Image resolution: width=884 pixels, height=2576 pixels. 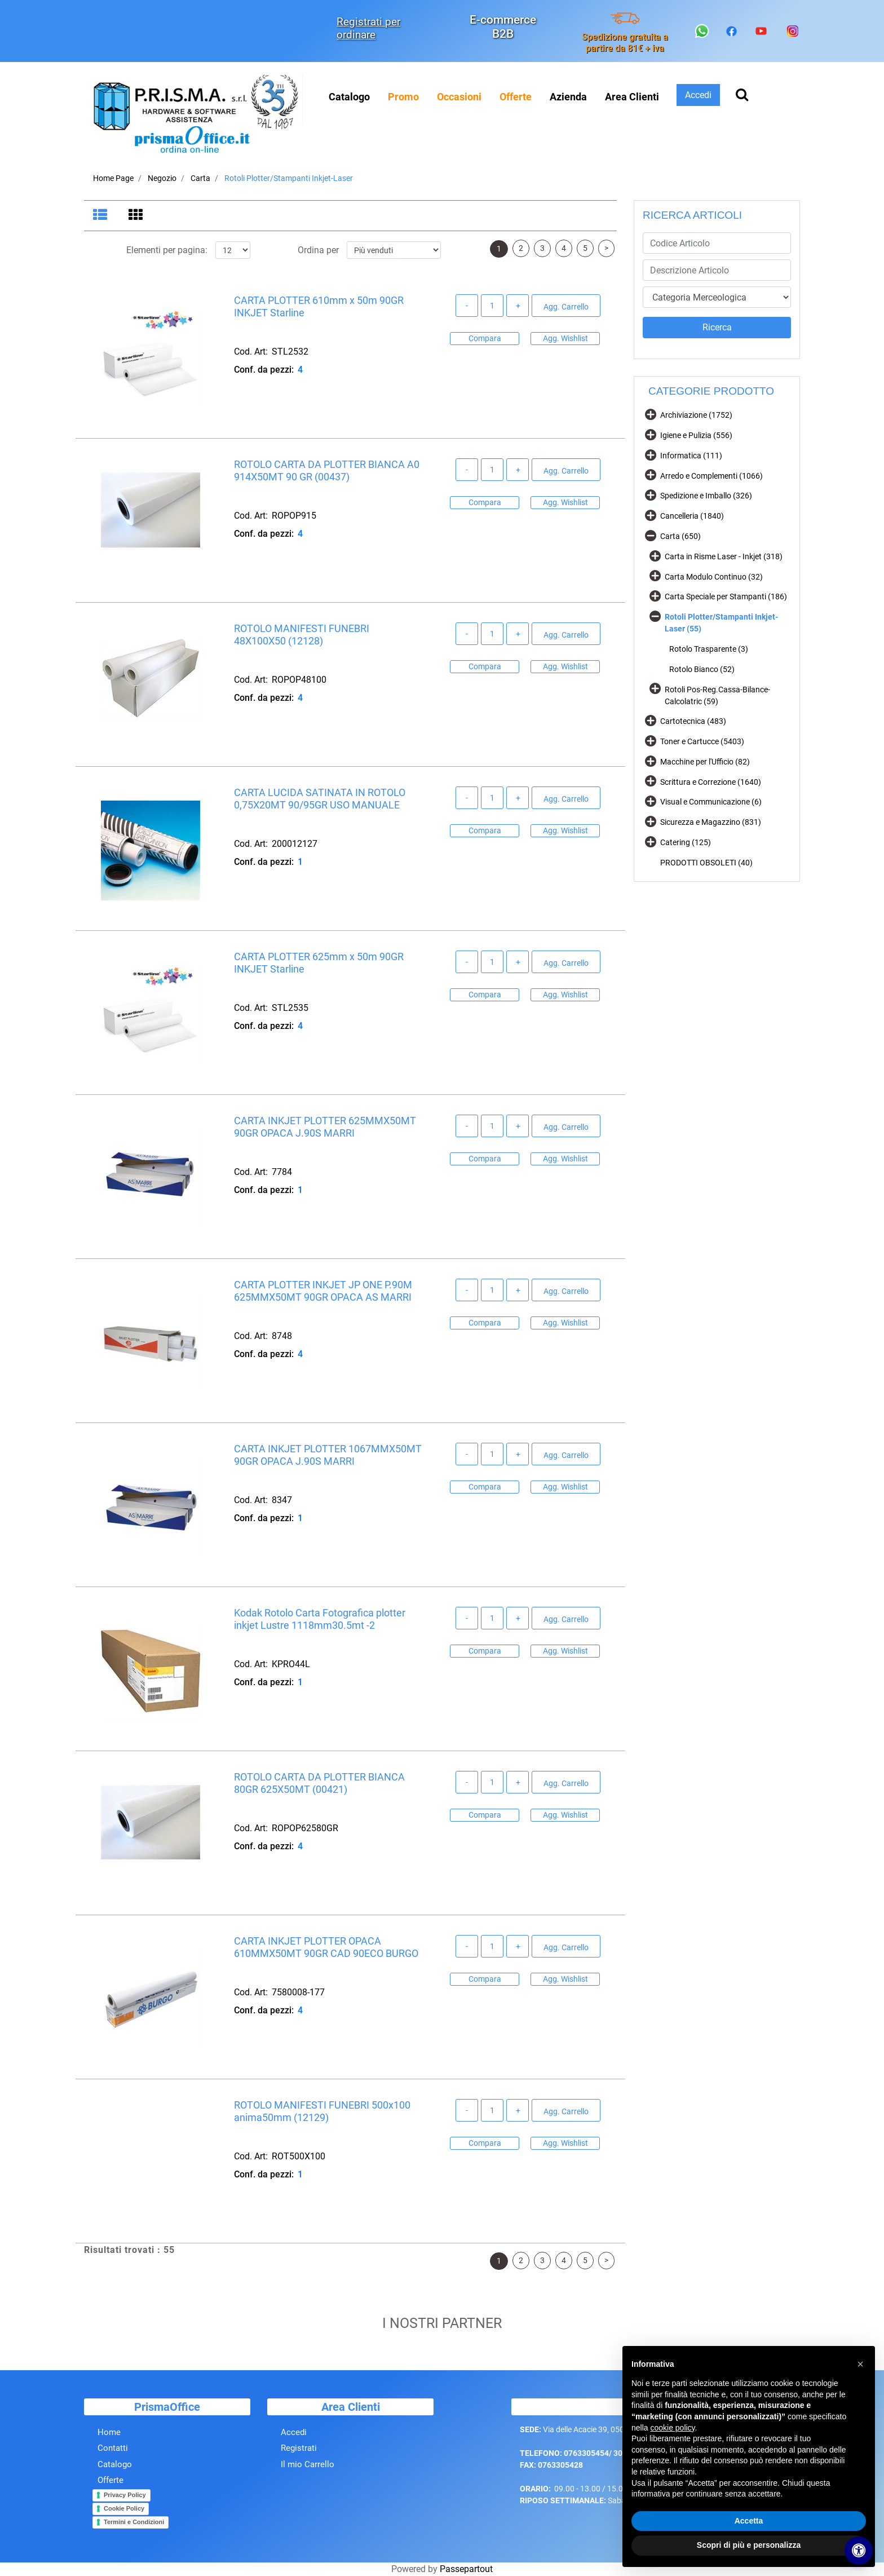 I want to click on Sicurezza e Magazzino (831), so click(x=710, y=822).